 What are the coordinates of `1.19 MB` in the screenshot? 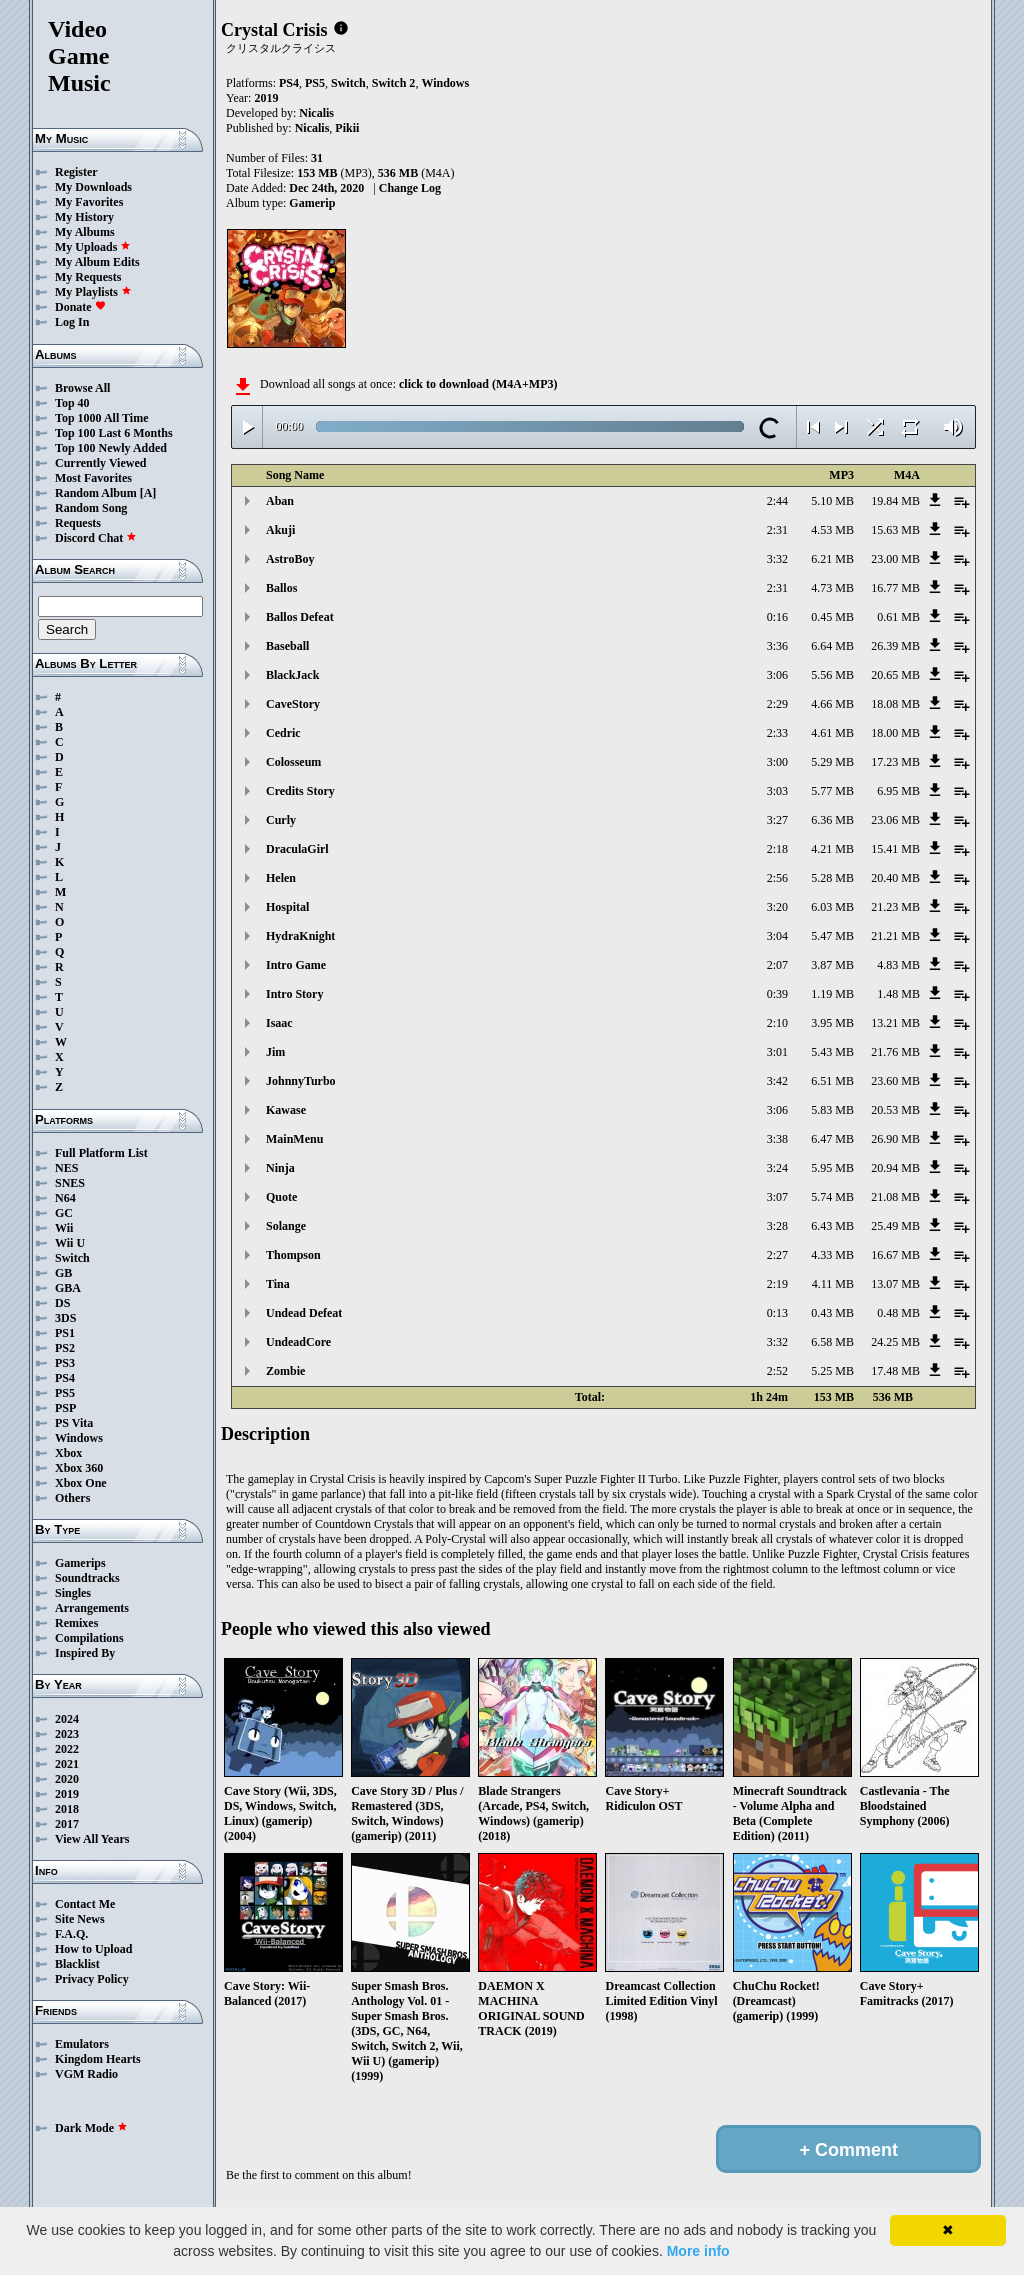 It's located at (832, 994).